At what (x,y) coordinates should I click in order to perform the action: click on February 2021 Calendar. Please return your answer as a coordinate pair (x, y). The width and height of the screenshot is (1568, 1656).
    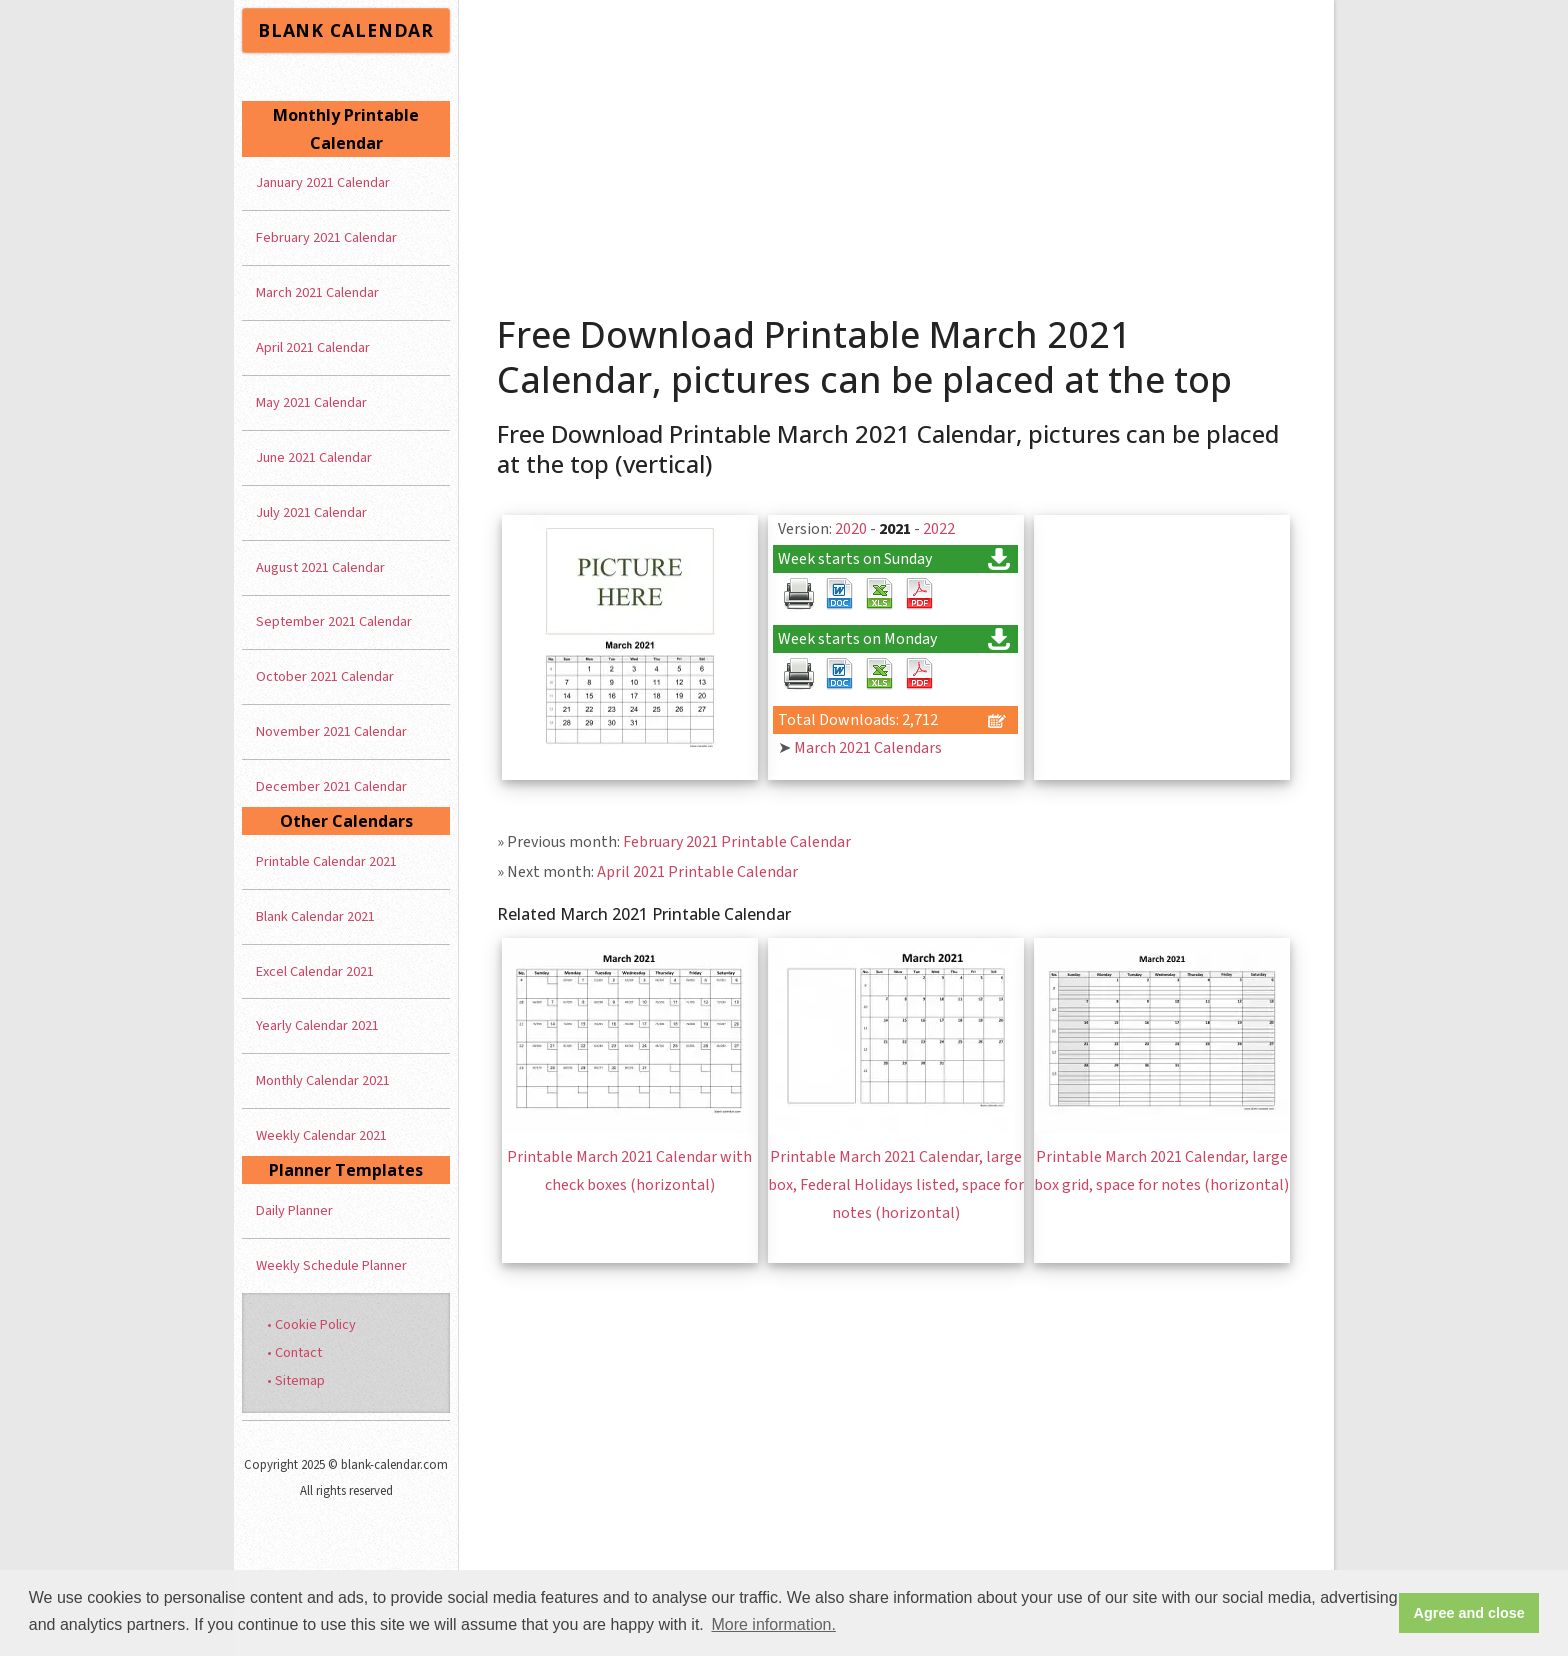
    Looking at the image, I should click on (326, 237).